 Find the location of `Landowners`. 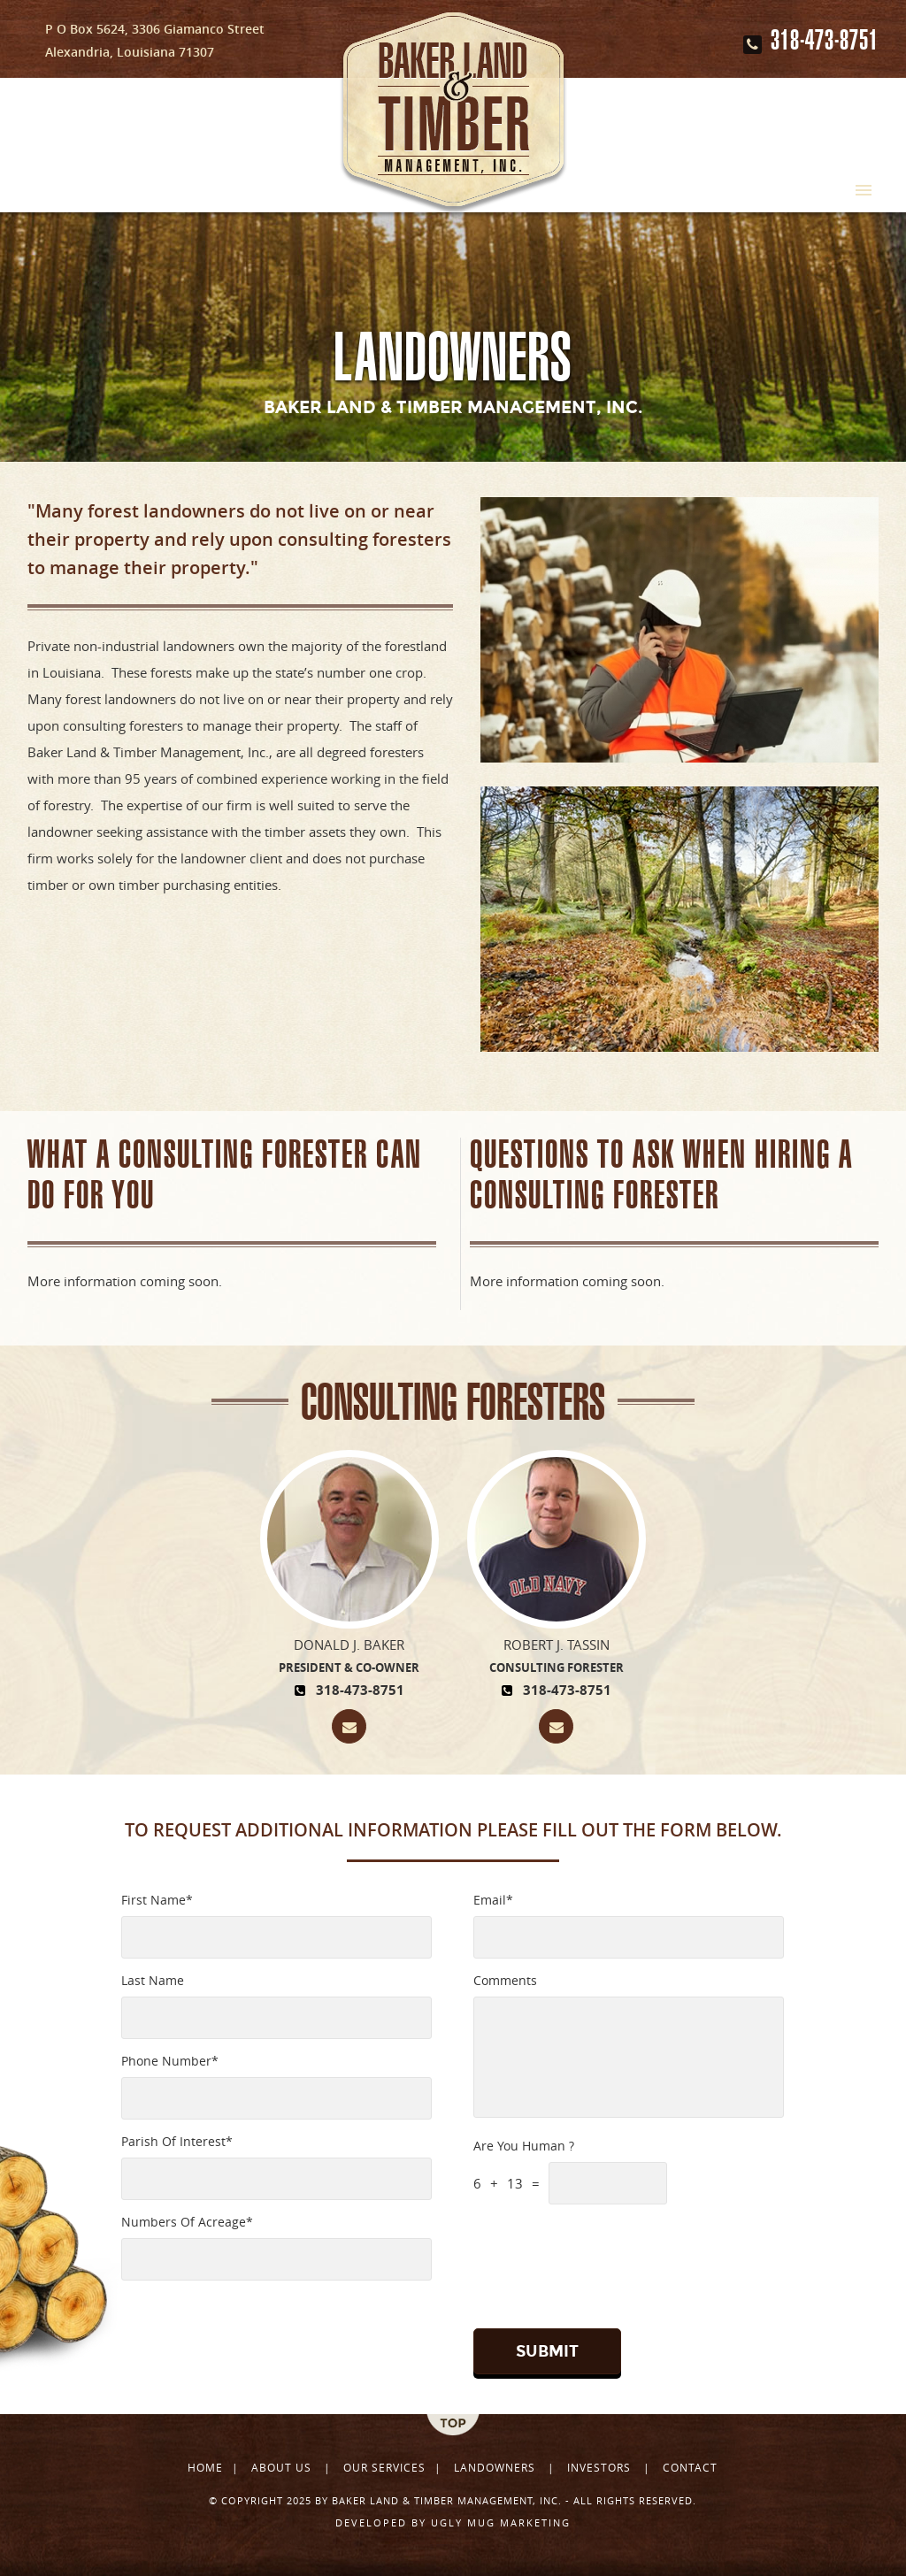

Landowners is located at coordinates (494, 2467).